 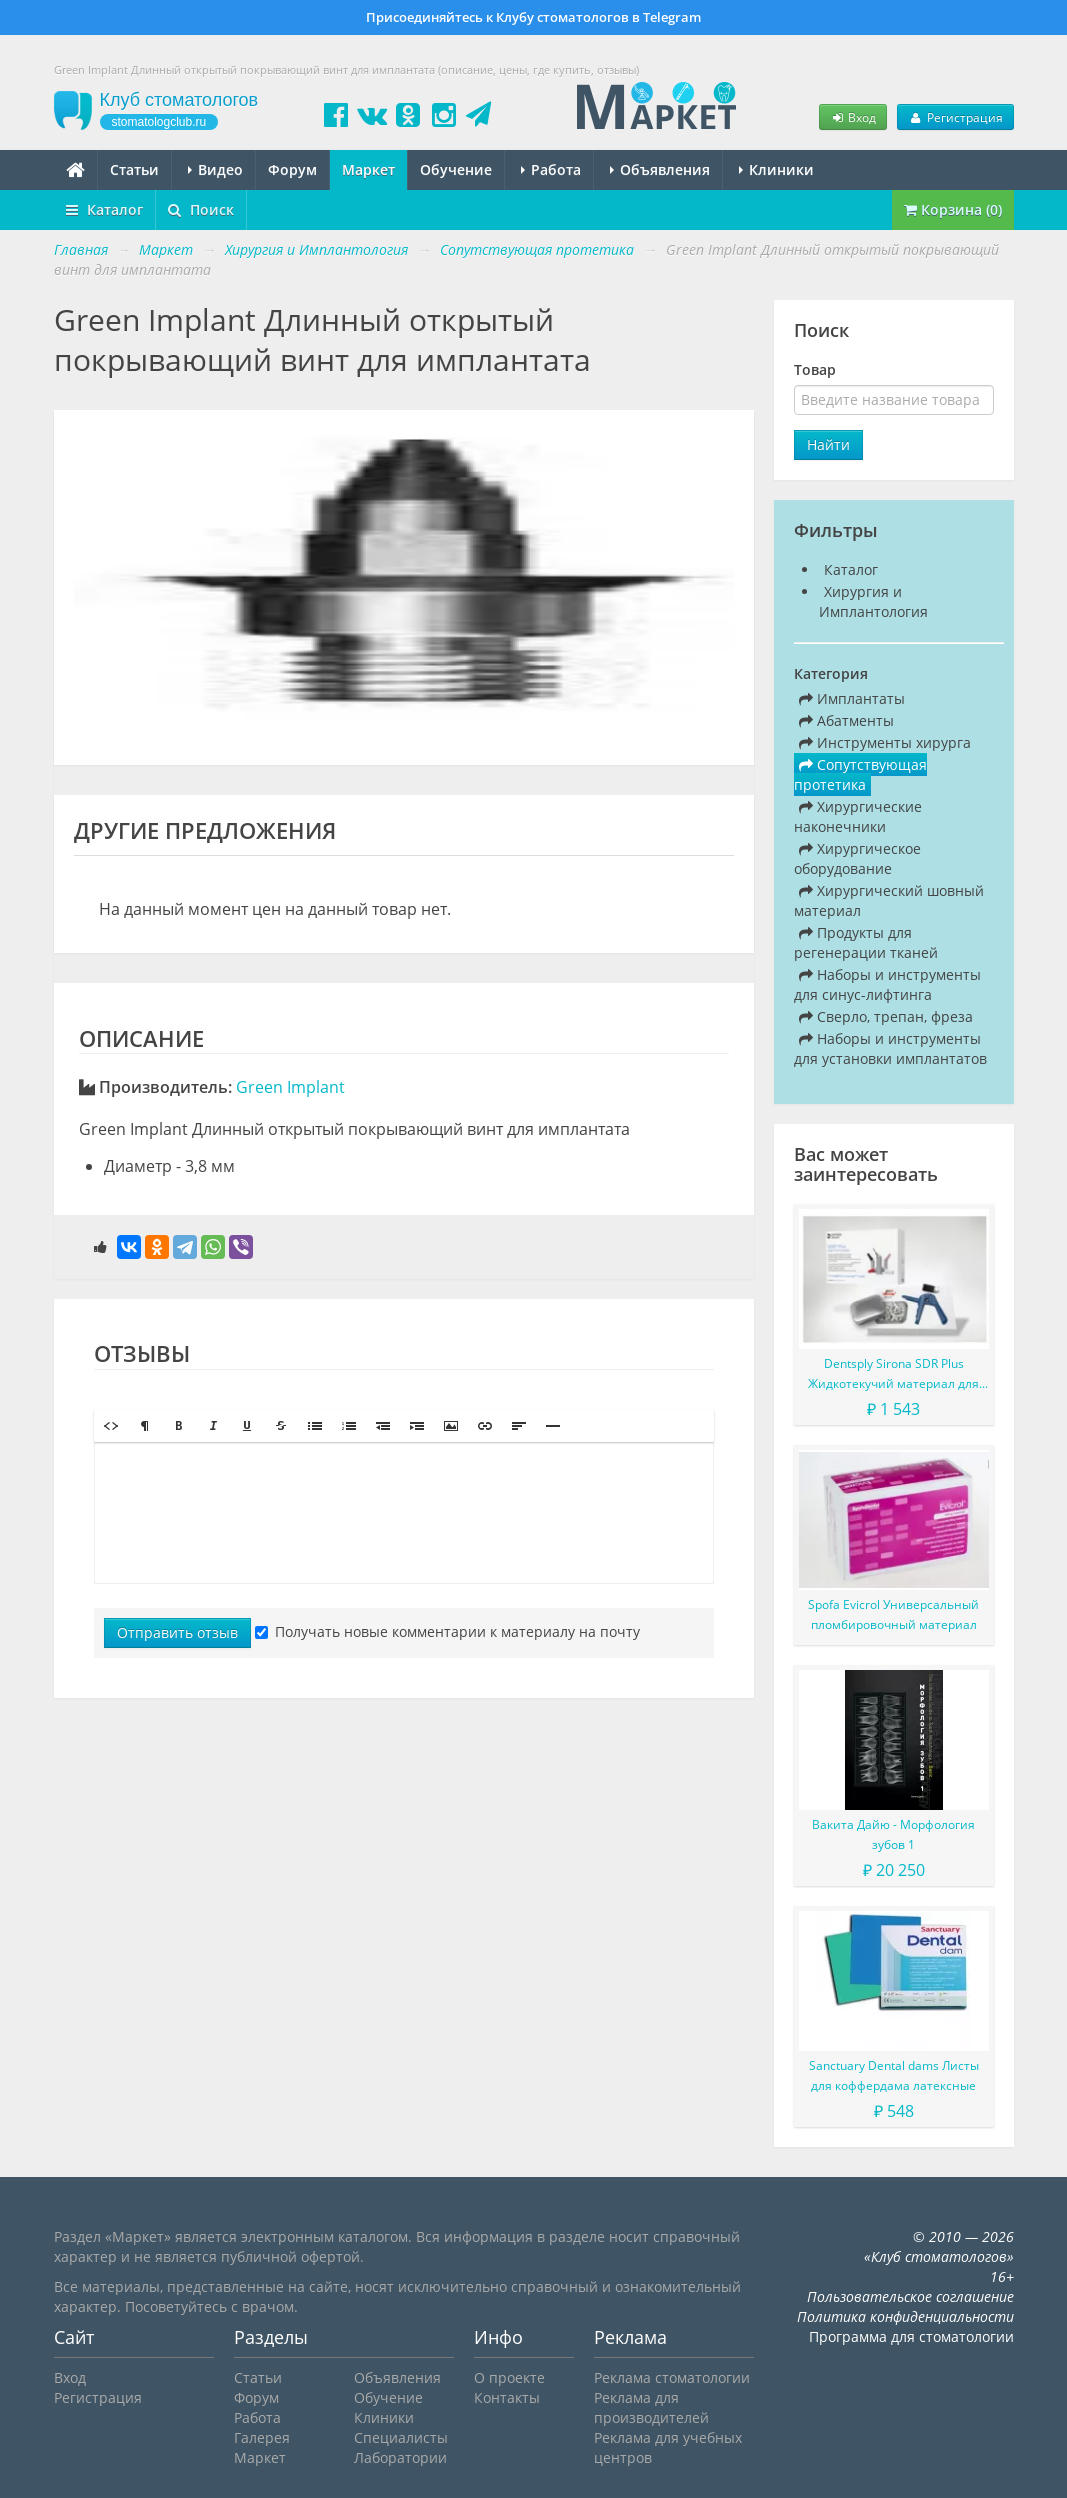 I want to click on Маркет, so click(x=368, y=169).